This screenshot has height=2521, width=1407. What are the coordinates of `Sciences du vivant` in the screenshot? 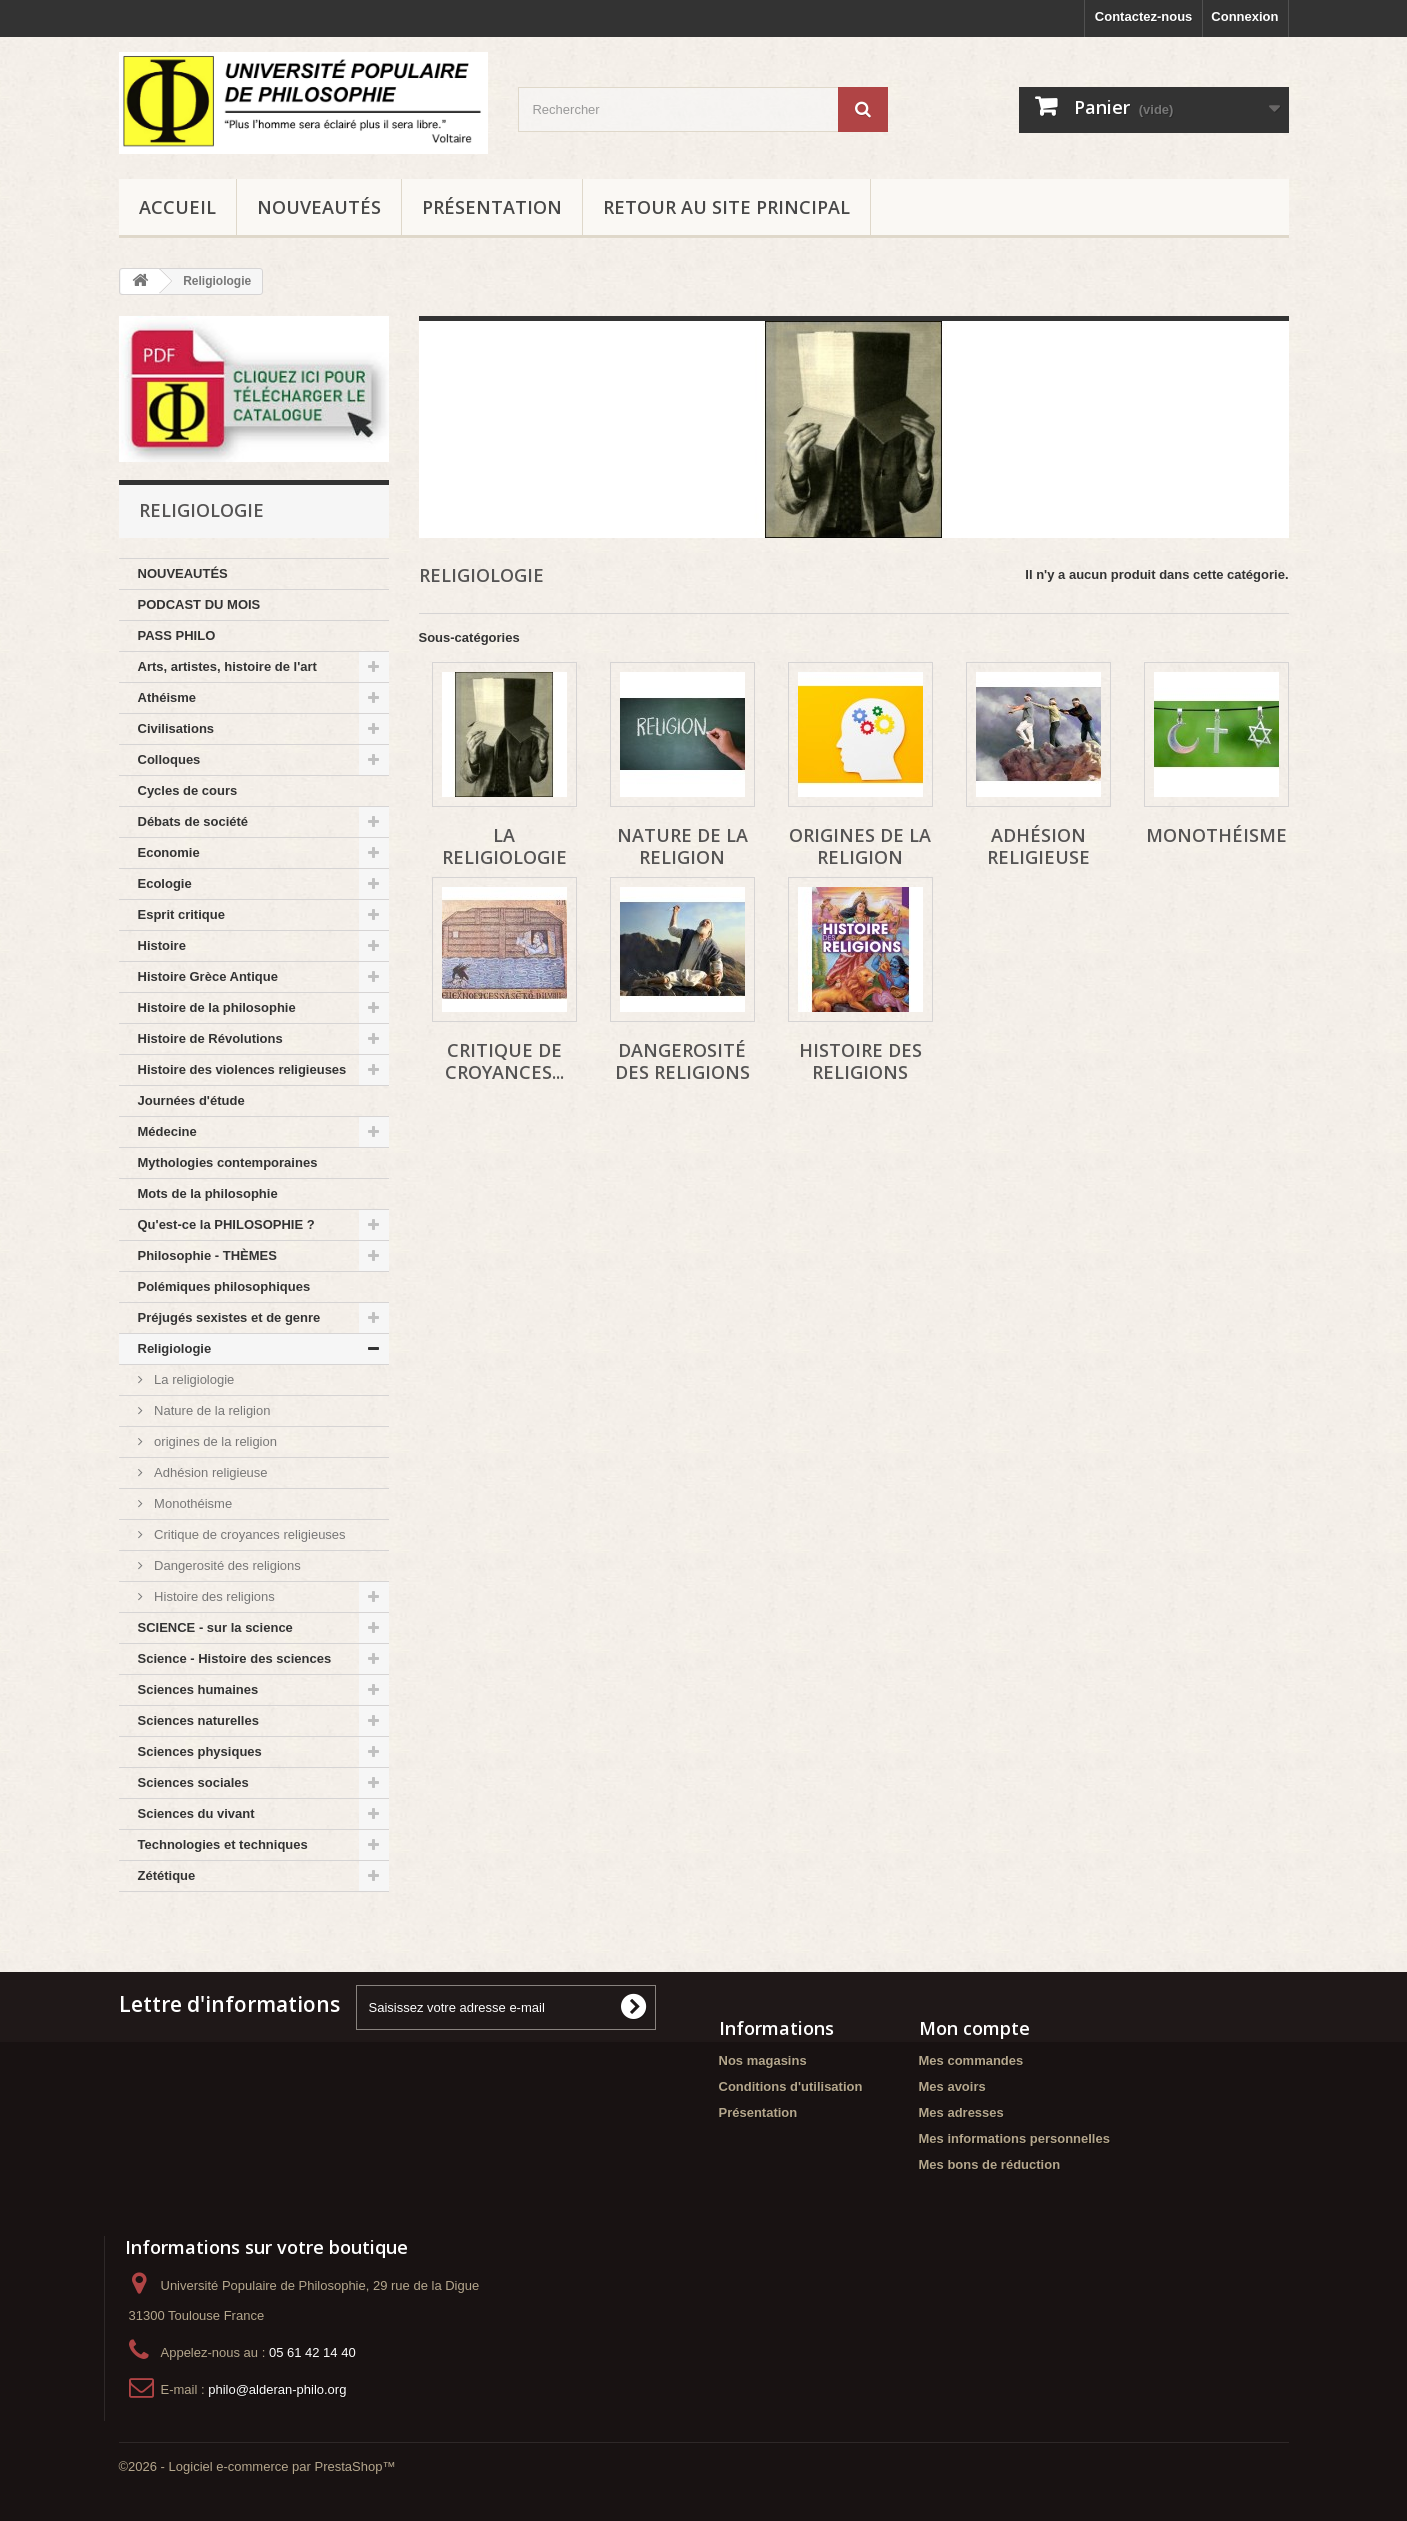 It's located at (196, 1813).